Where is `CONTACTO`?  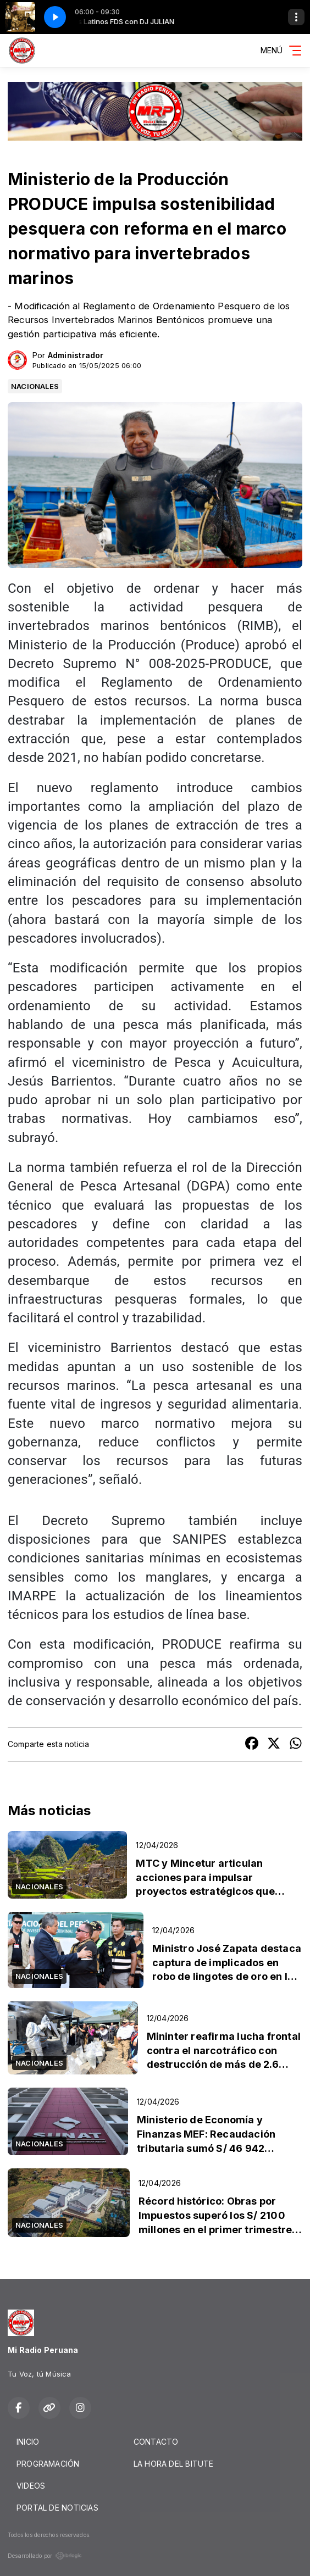
CONTACTO is located at coordinates (156, 2441).